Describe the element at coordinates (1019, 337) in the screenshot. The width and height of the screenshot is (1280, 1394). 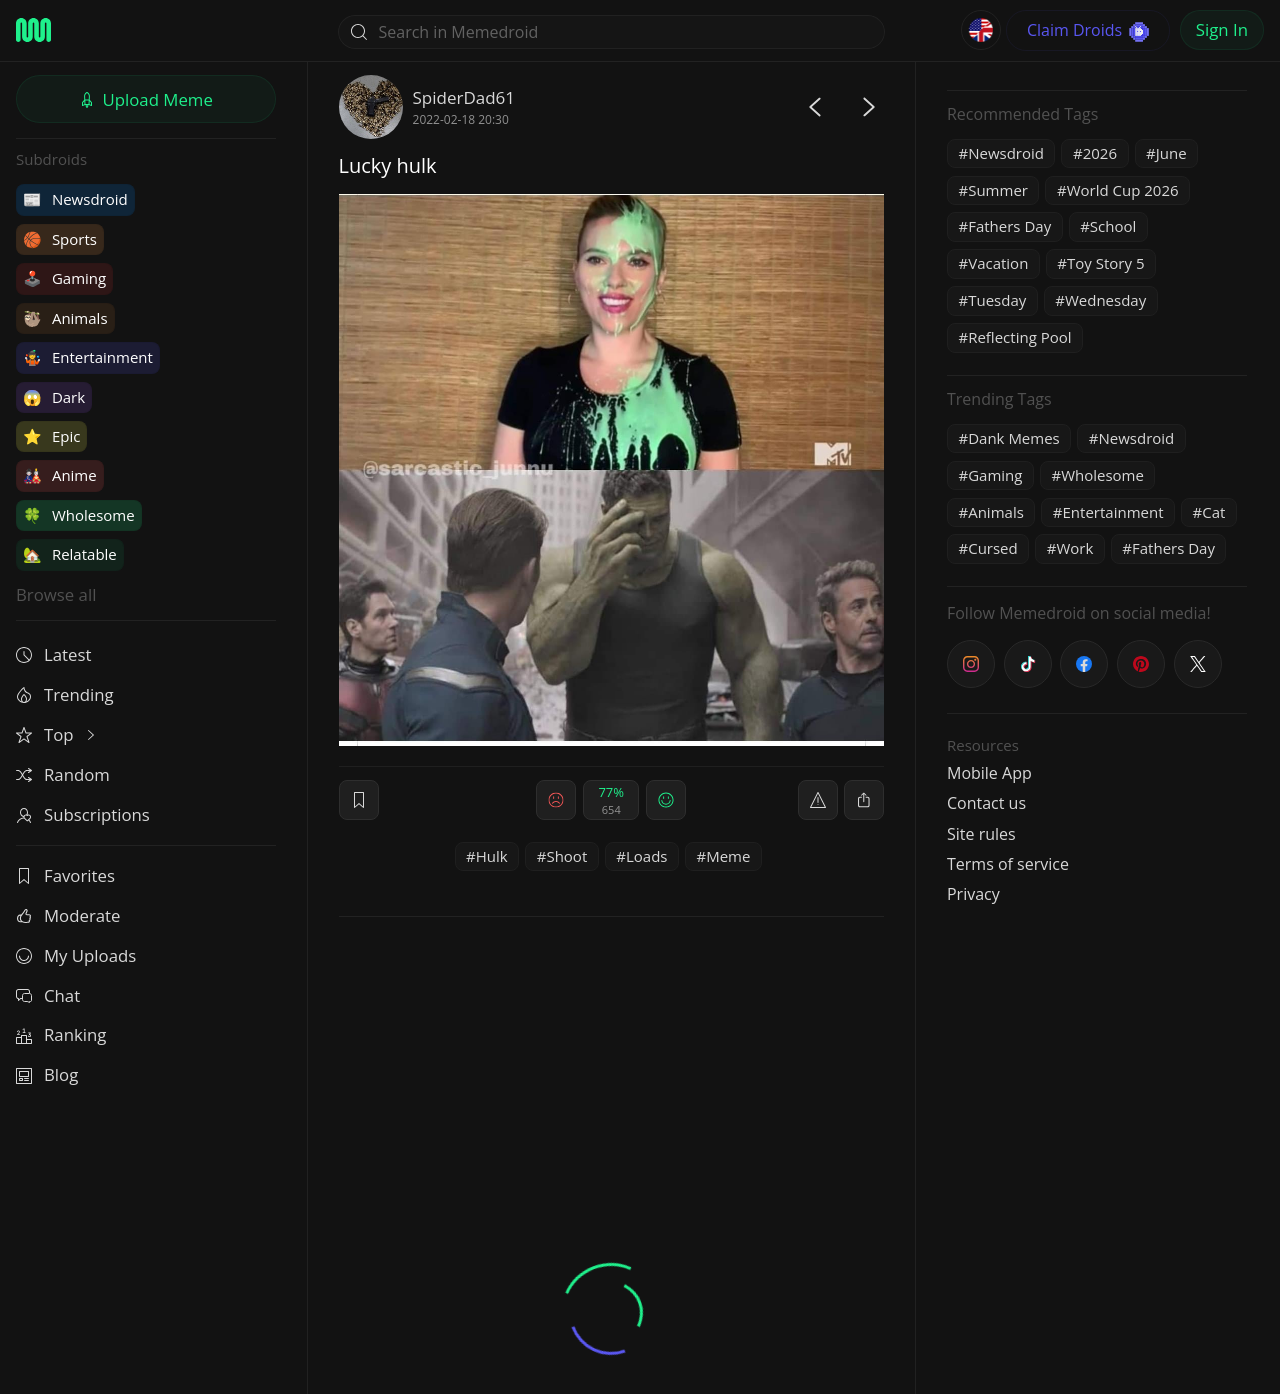
I see `Reflecting Pool` at that location.